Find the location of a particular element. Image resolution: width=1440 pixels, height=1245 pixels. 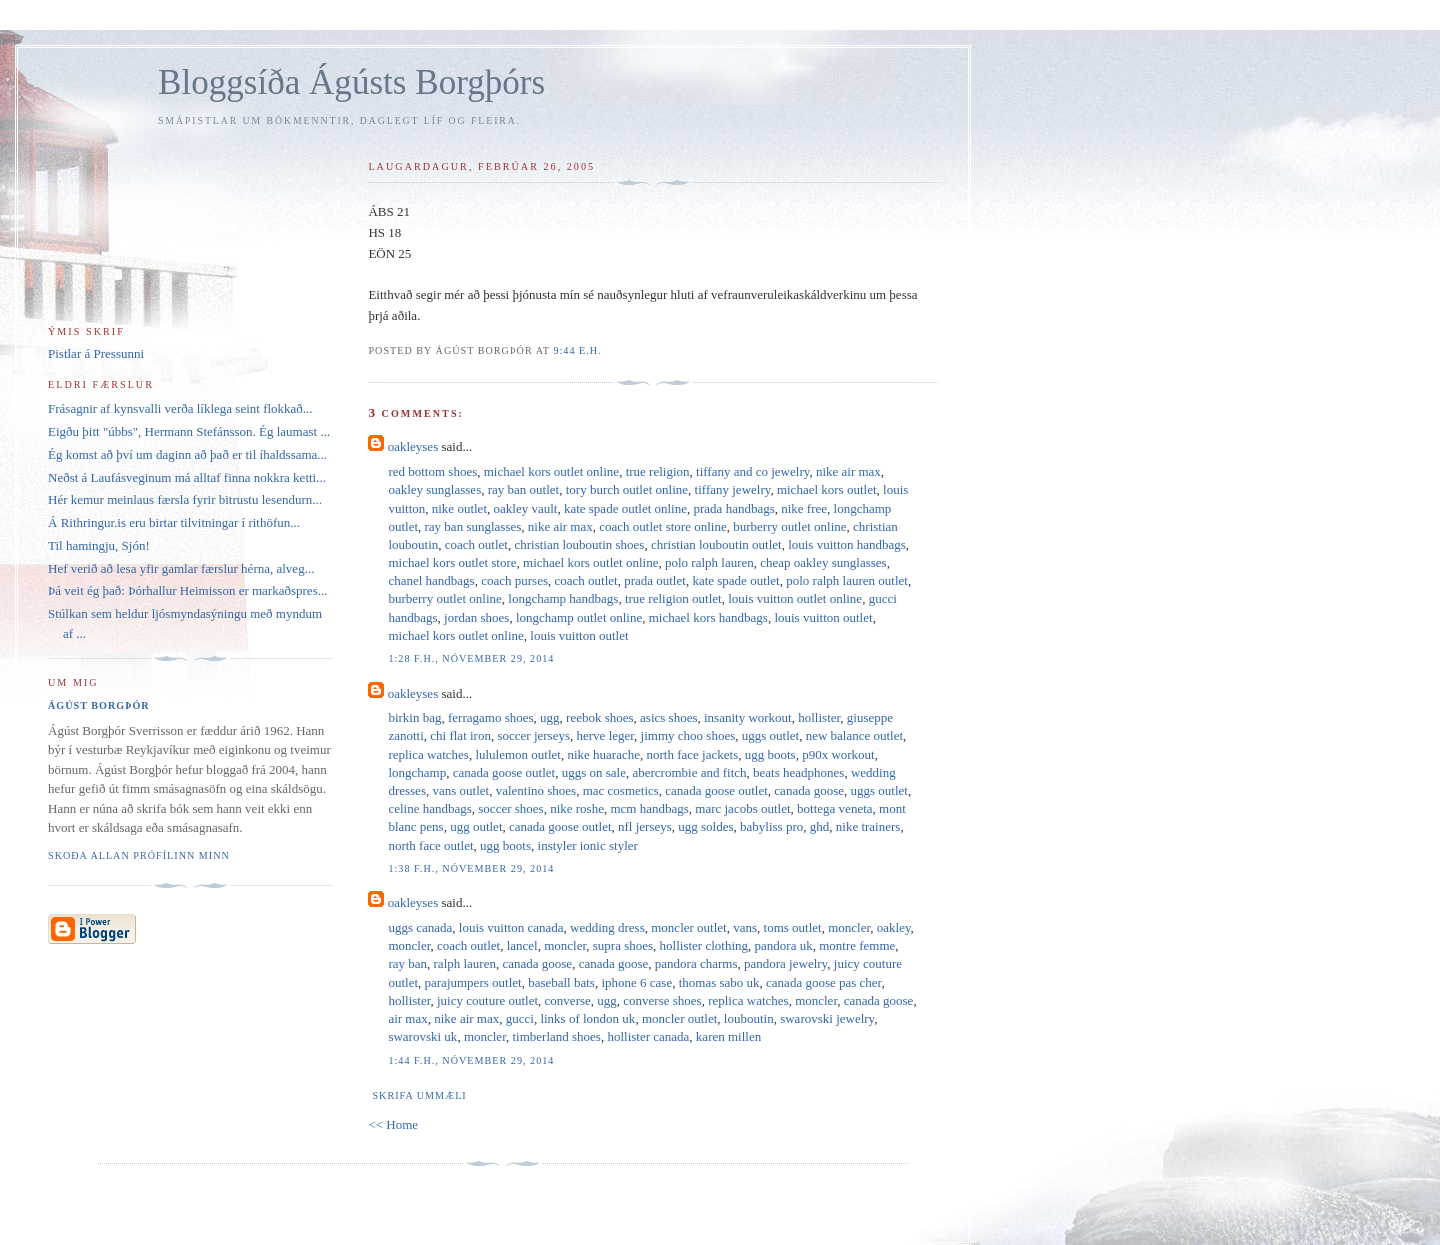

tory burch outlet online is located at coordinates (627, 489).